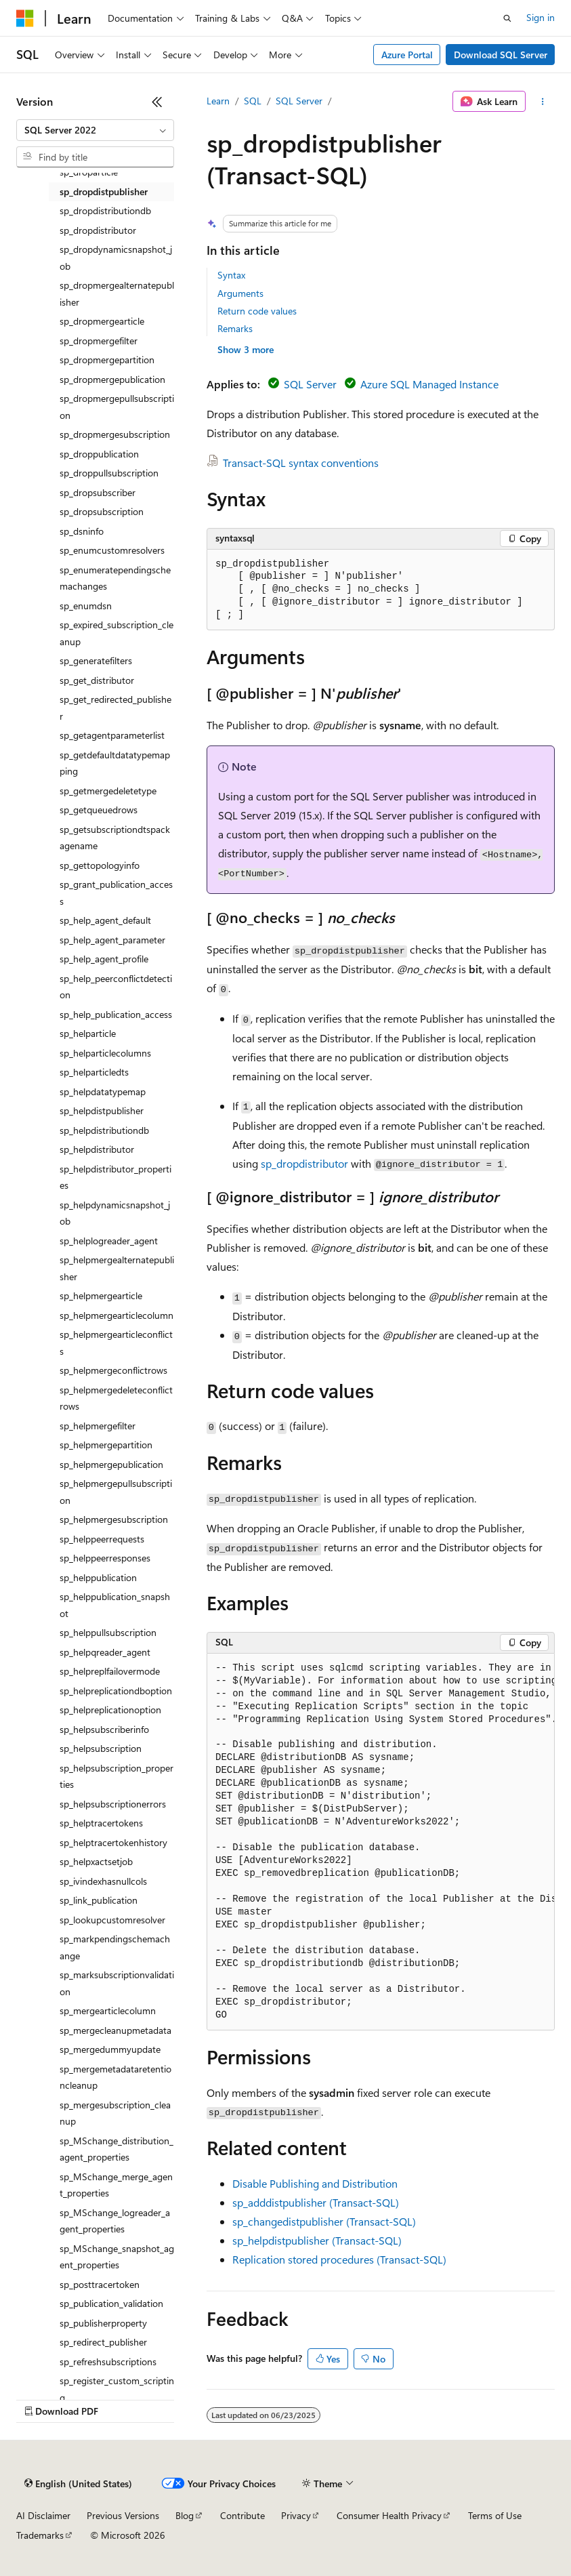 This screenshot has height=2576, width=571. I want to click on Consumer Health Privacy, so click(389, 2515).